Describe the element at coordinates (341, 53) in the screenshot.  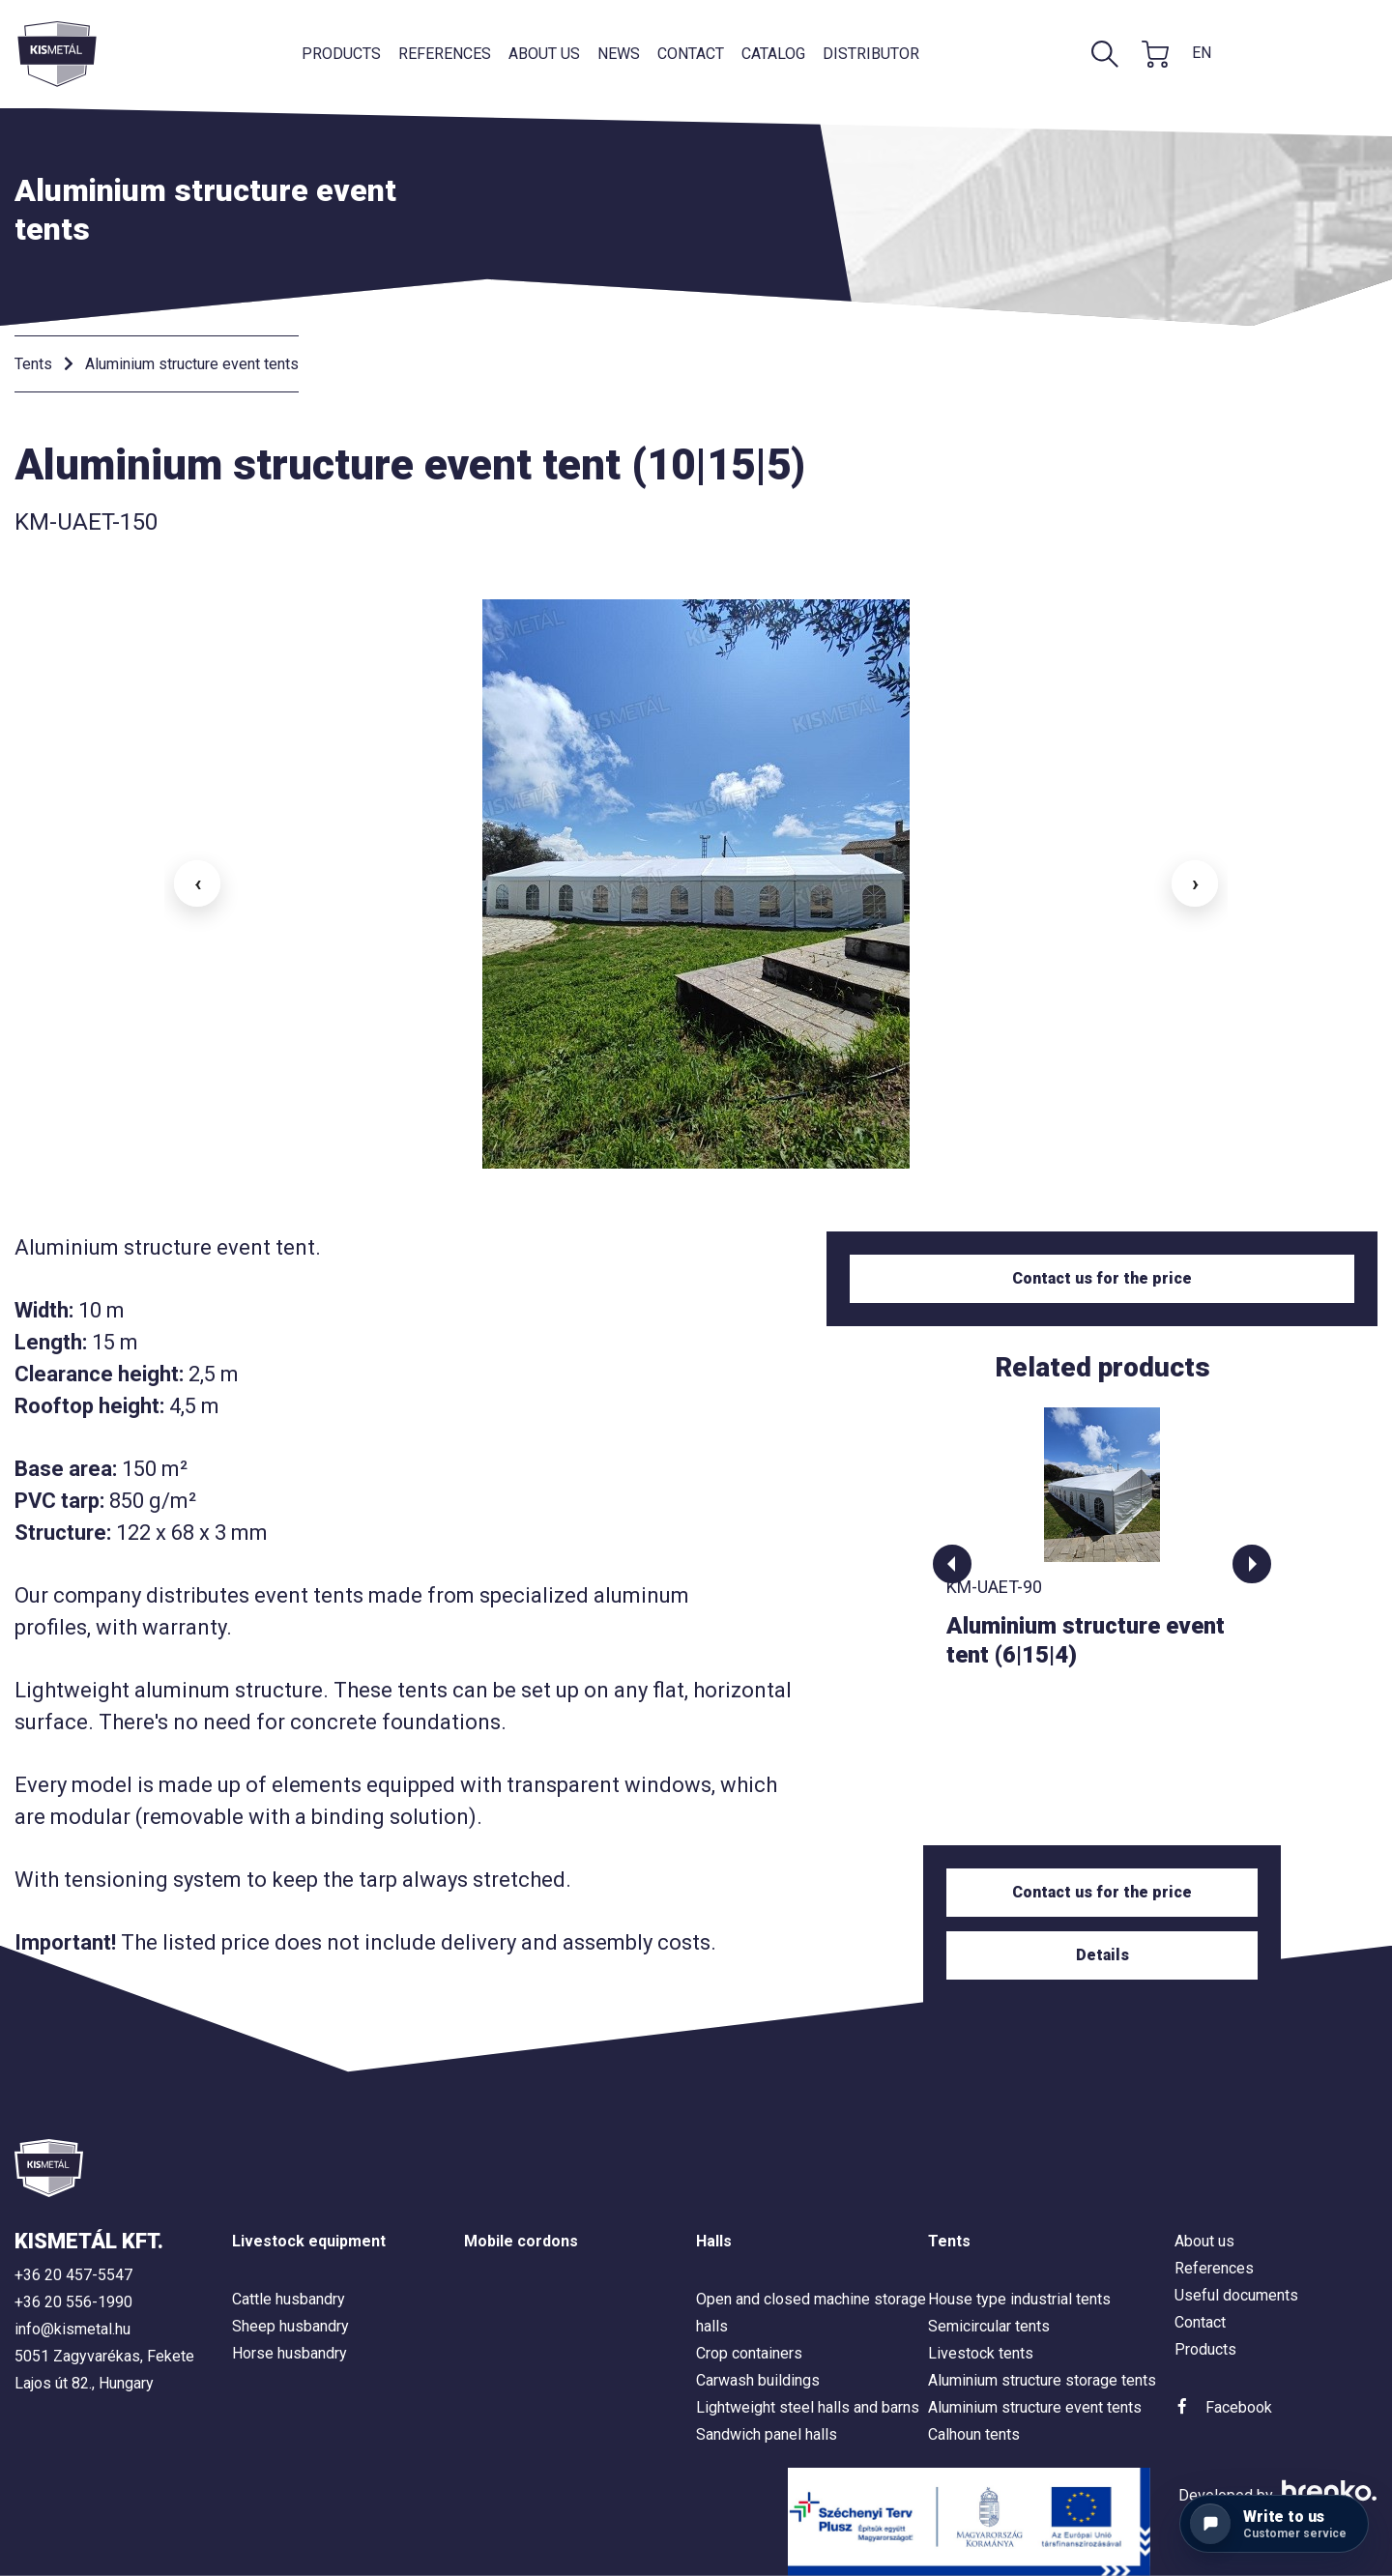
I see `Products` at that location.